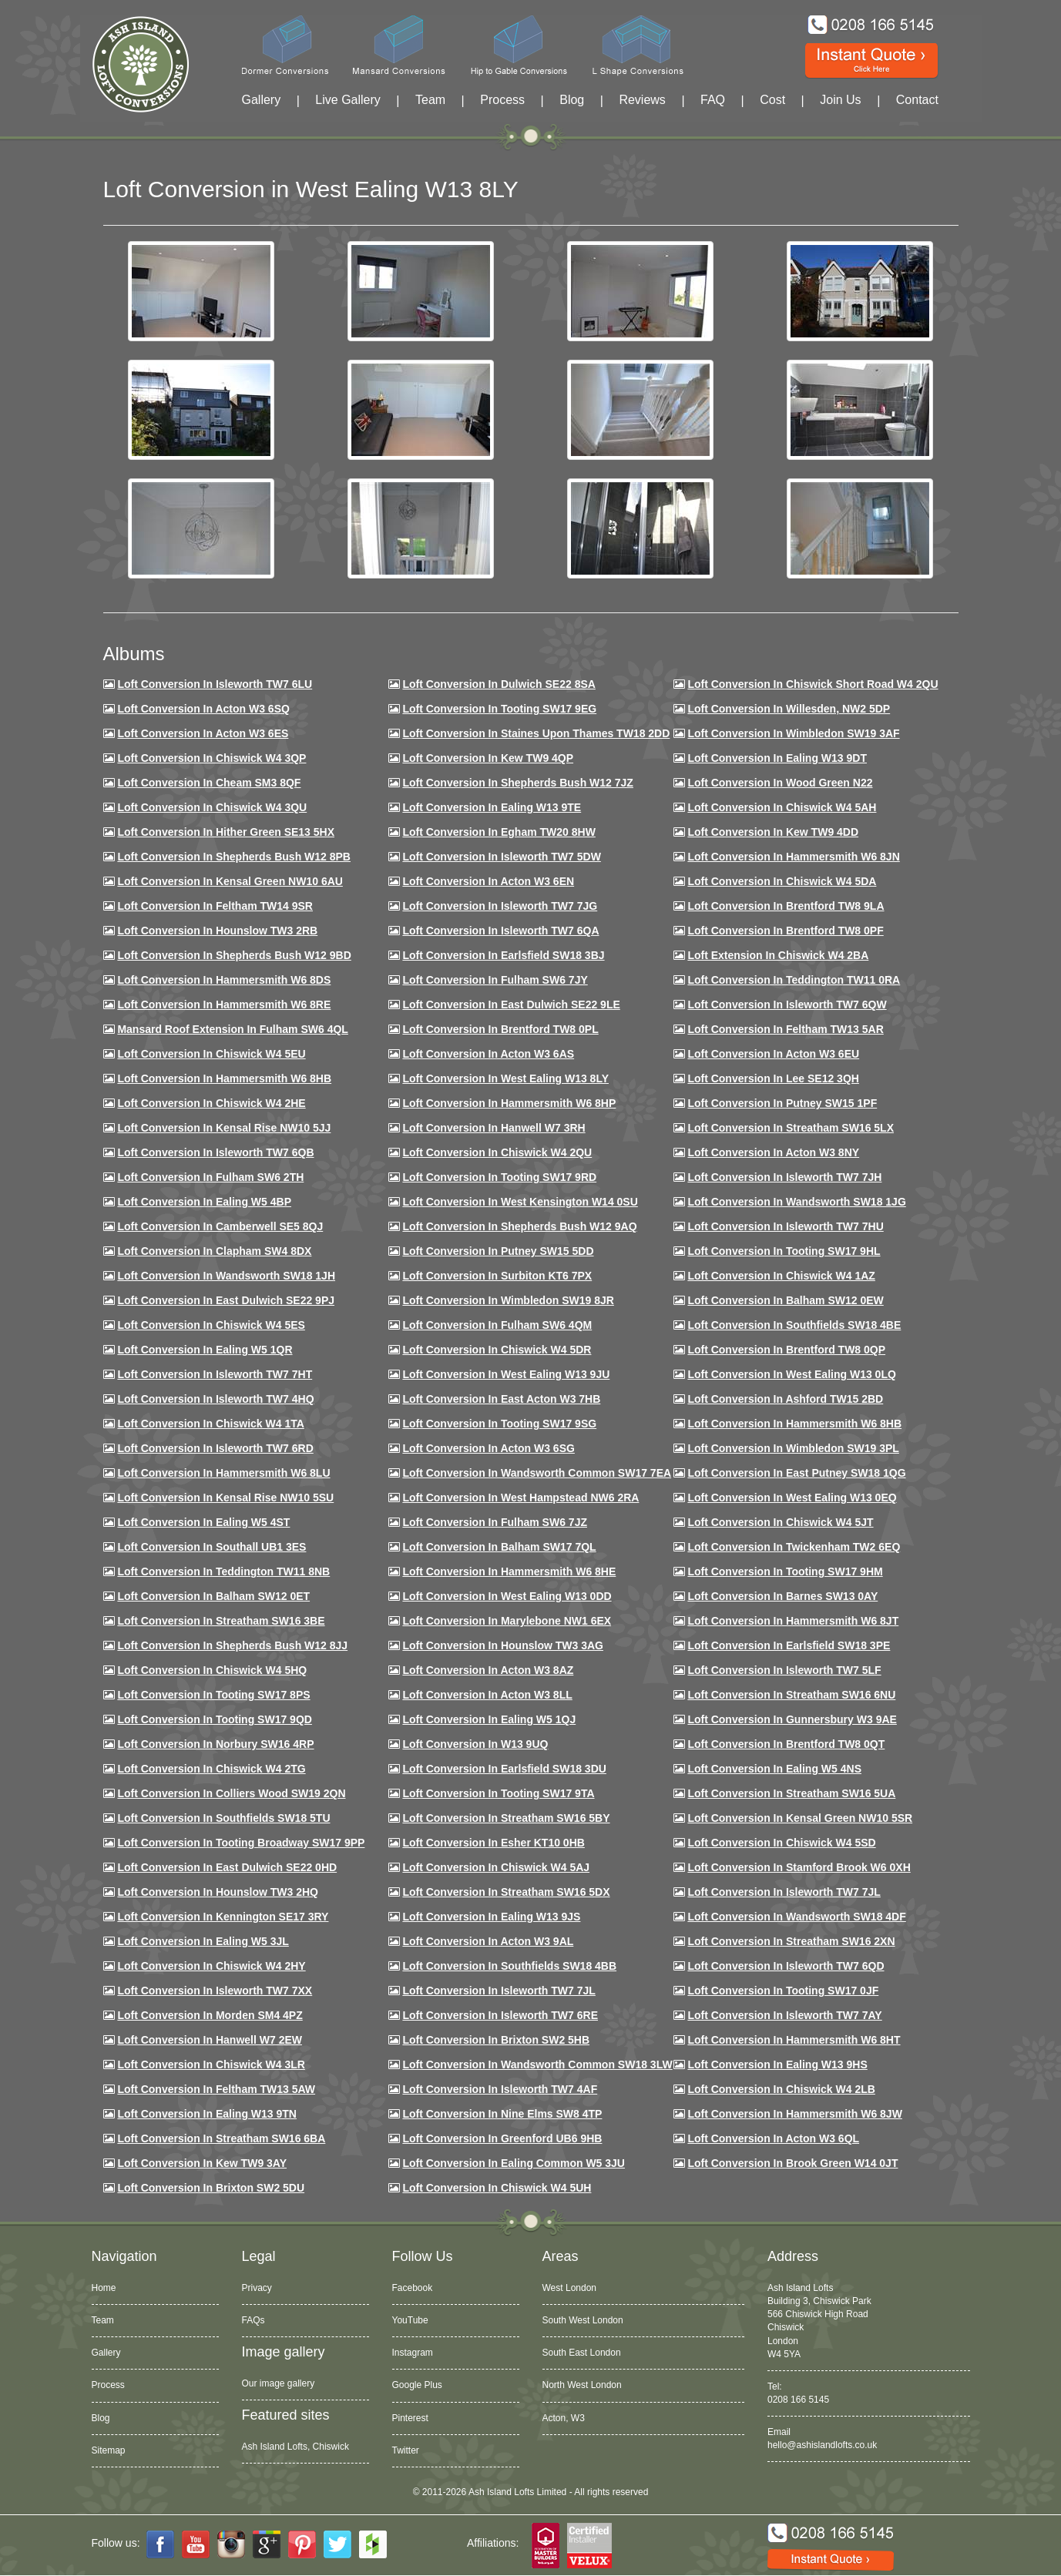 The height and width of the screenshot is (2576, 1061). What do you see at coordinates (491, 807) in the screenshot?
I see `Loft Conversion in Ealing W13 9TE` at bounding box center [491, 807].